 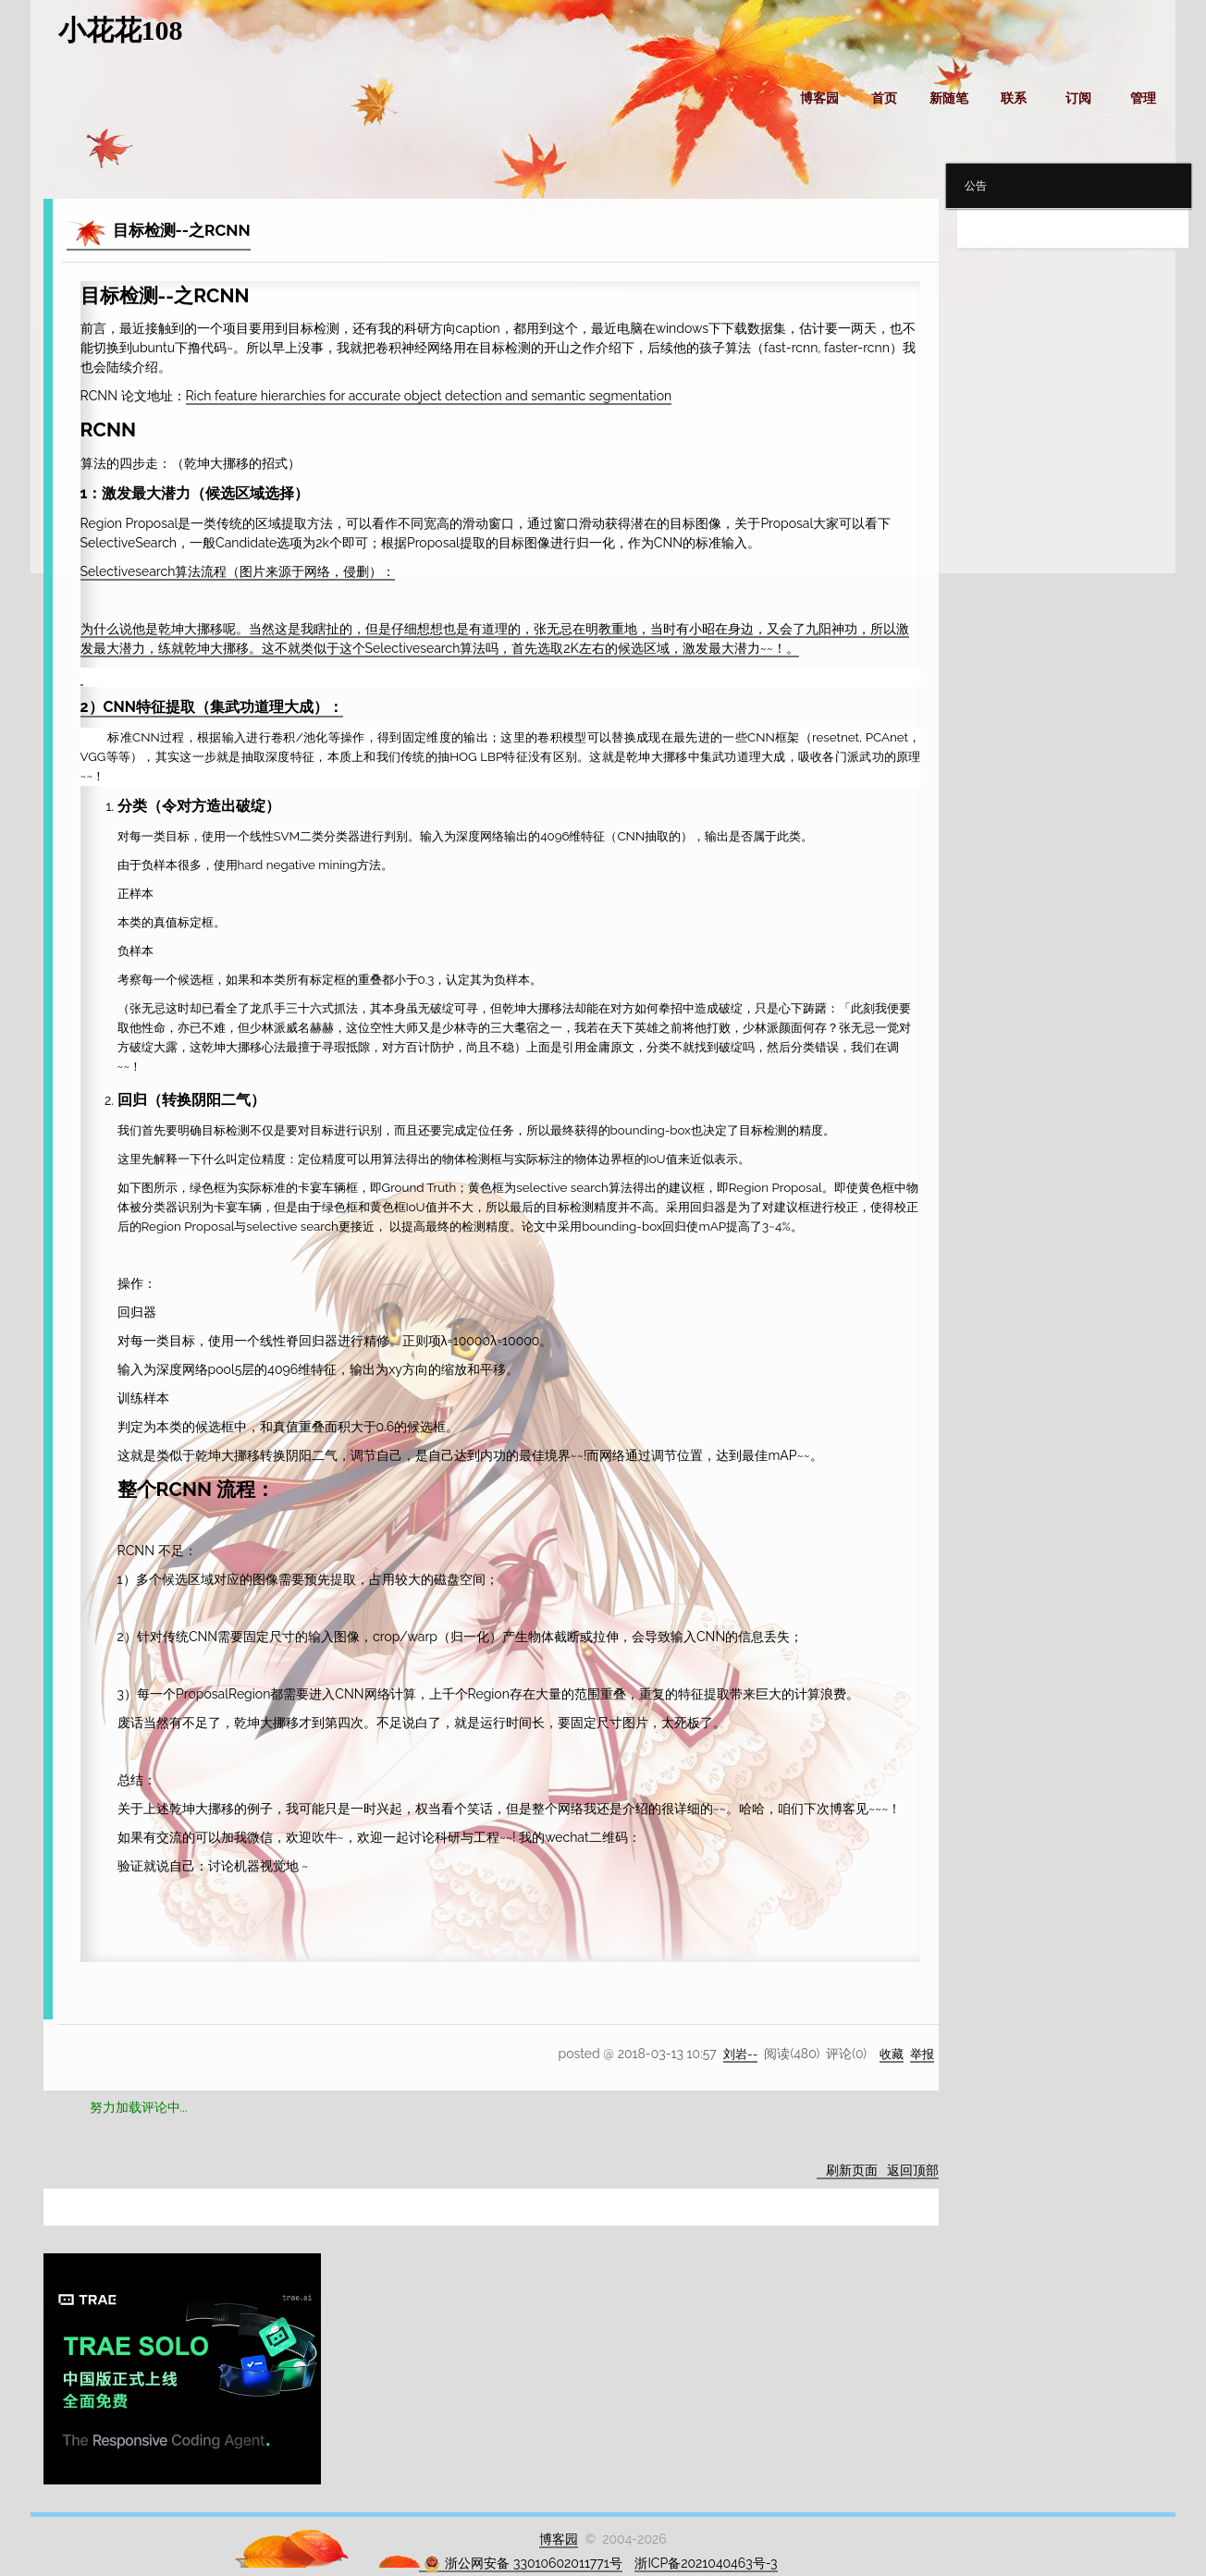 What do you see at coordinates (735, 2052) in the screenshot?
I see `刘岩--` at bounding box center [735, 2052].